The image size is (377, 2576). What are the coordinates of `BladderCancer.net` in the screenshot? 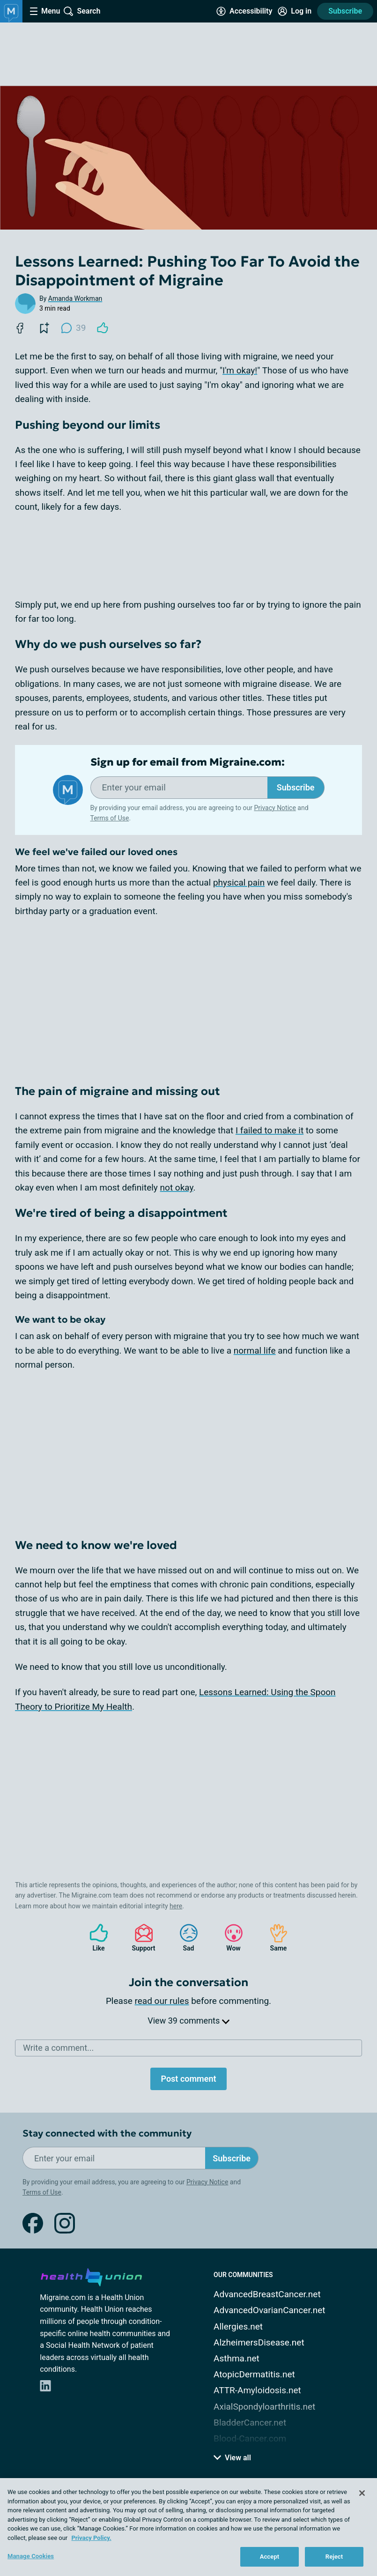 It's located at (250, 2422).